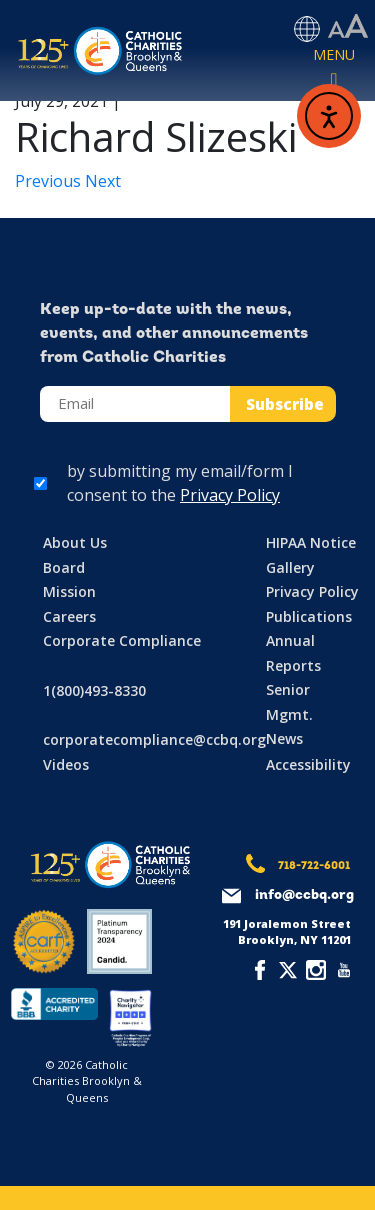  What do you see at coordinates (180, 483) in the screenshot?
I see `by submitting my email/form I consent to the` at bounding box center [180, 483].